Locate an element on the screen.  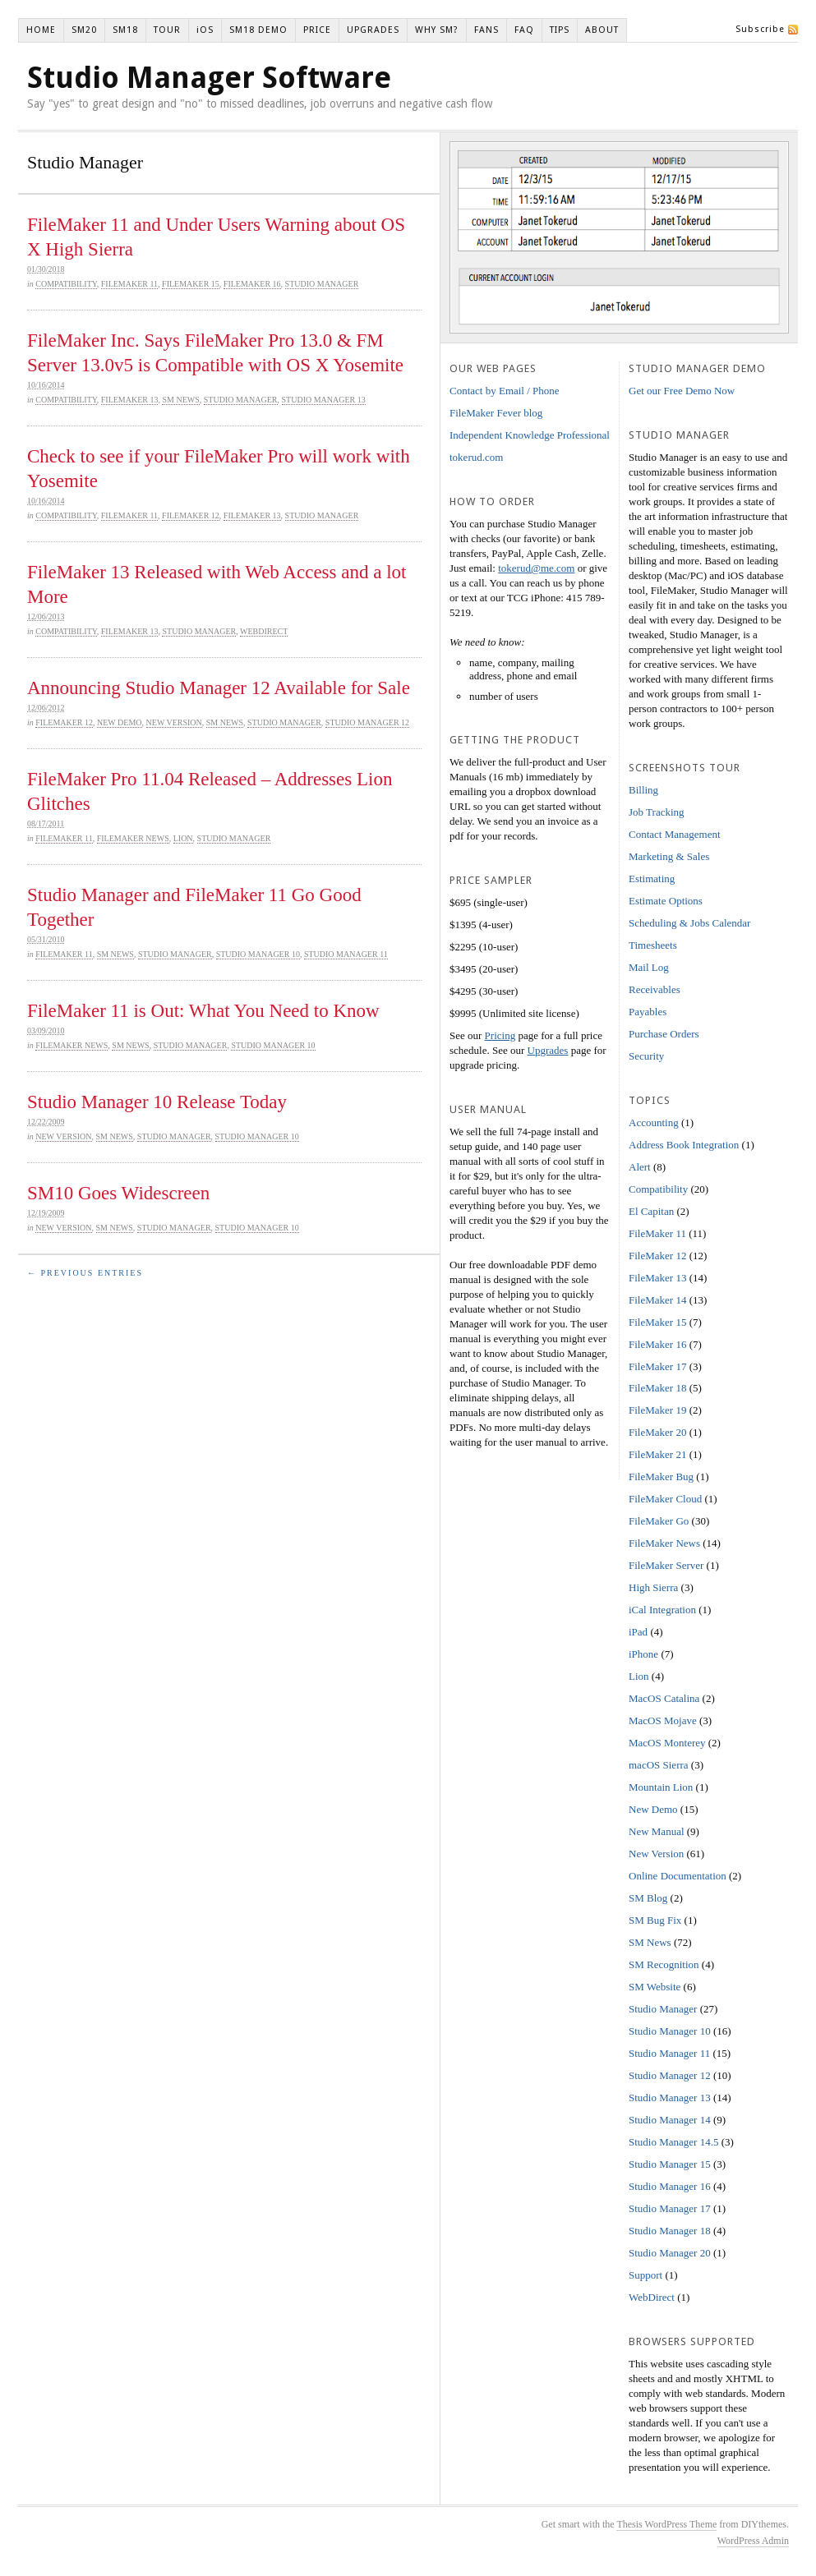
Studio Manager 17 is located at coordinates (670, 2208).